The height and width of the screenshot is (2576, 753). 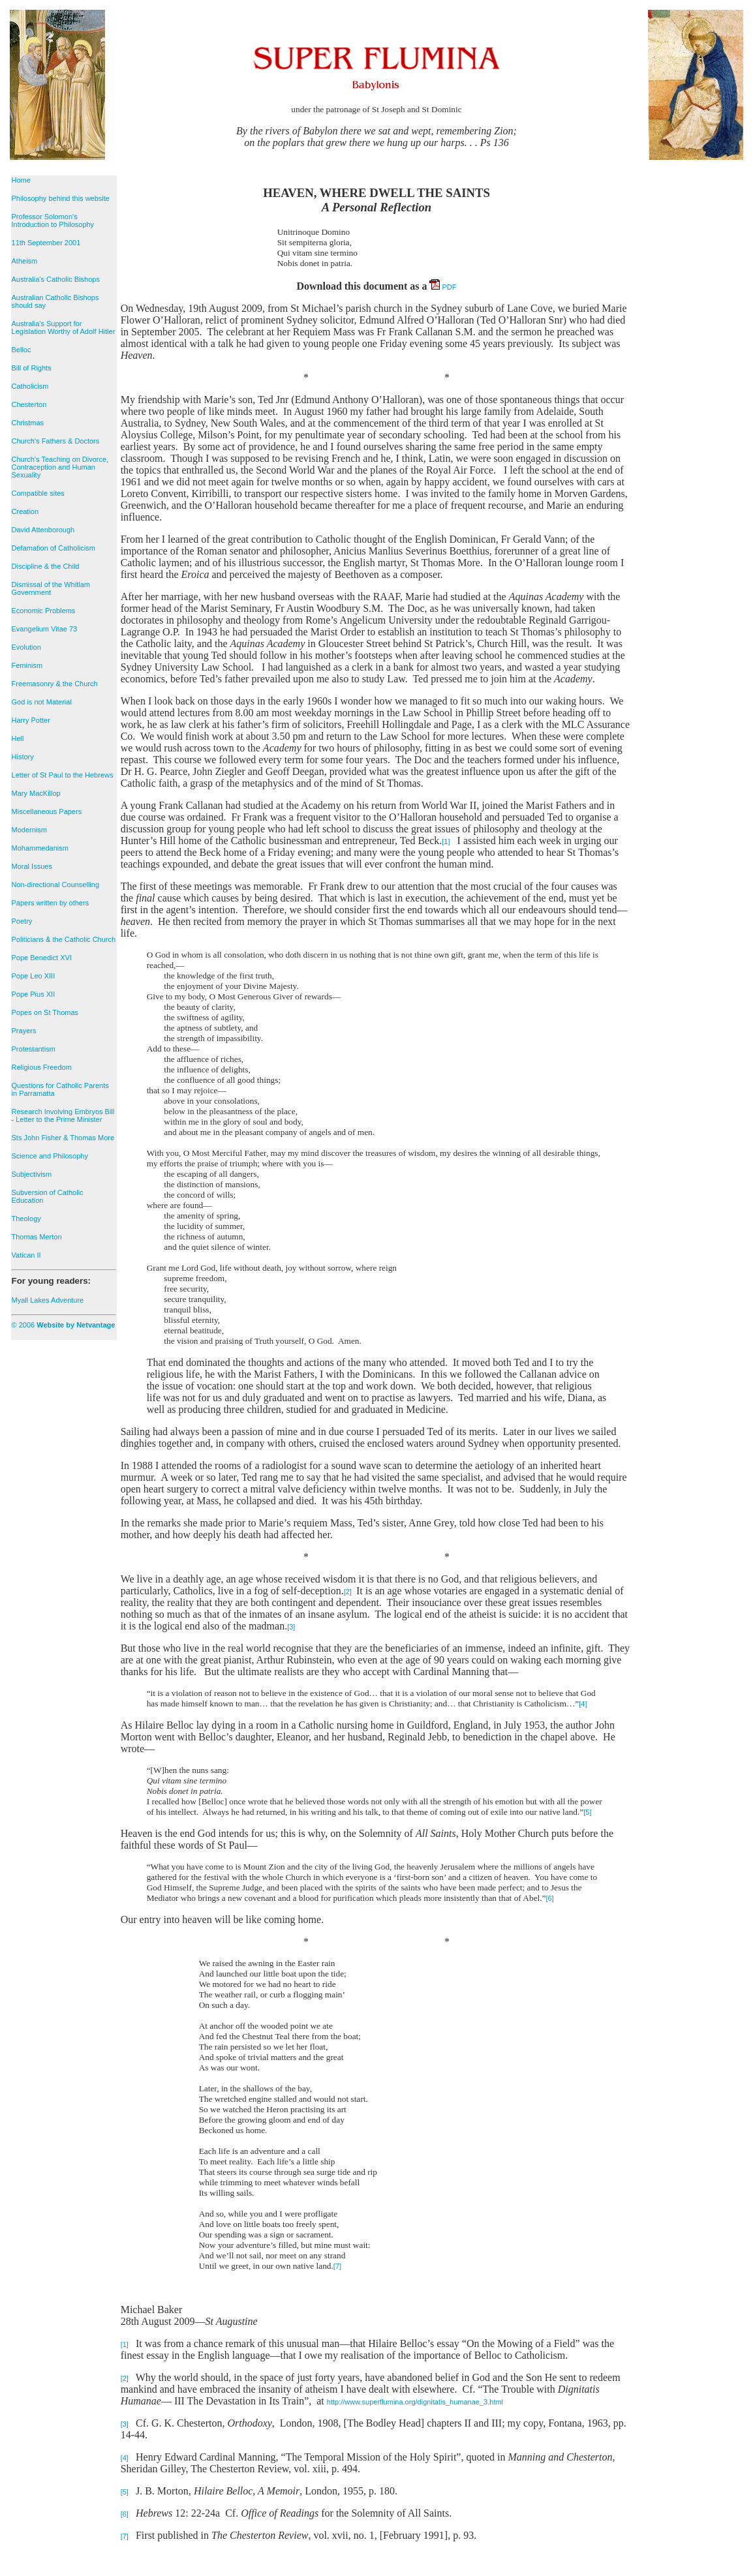 What do you see at coordinates (63, 775) in the screenshot?
I see `Letter of St Paul to the Hebrews` at bounding box center [63, 775].